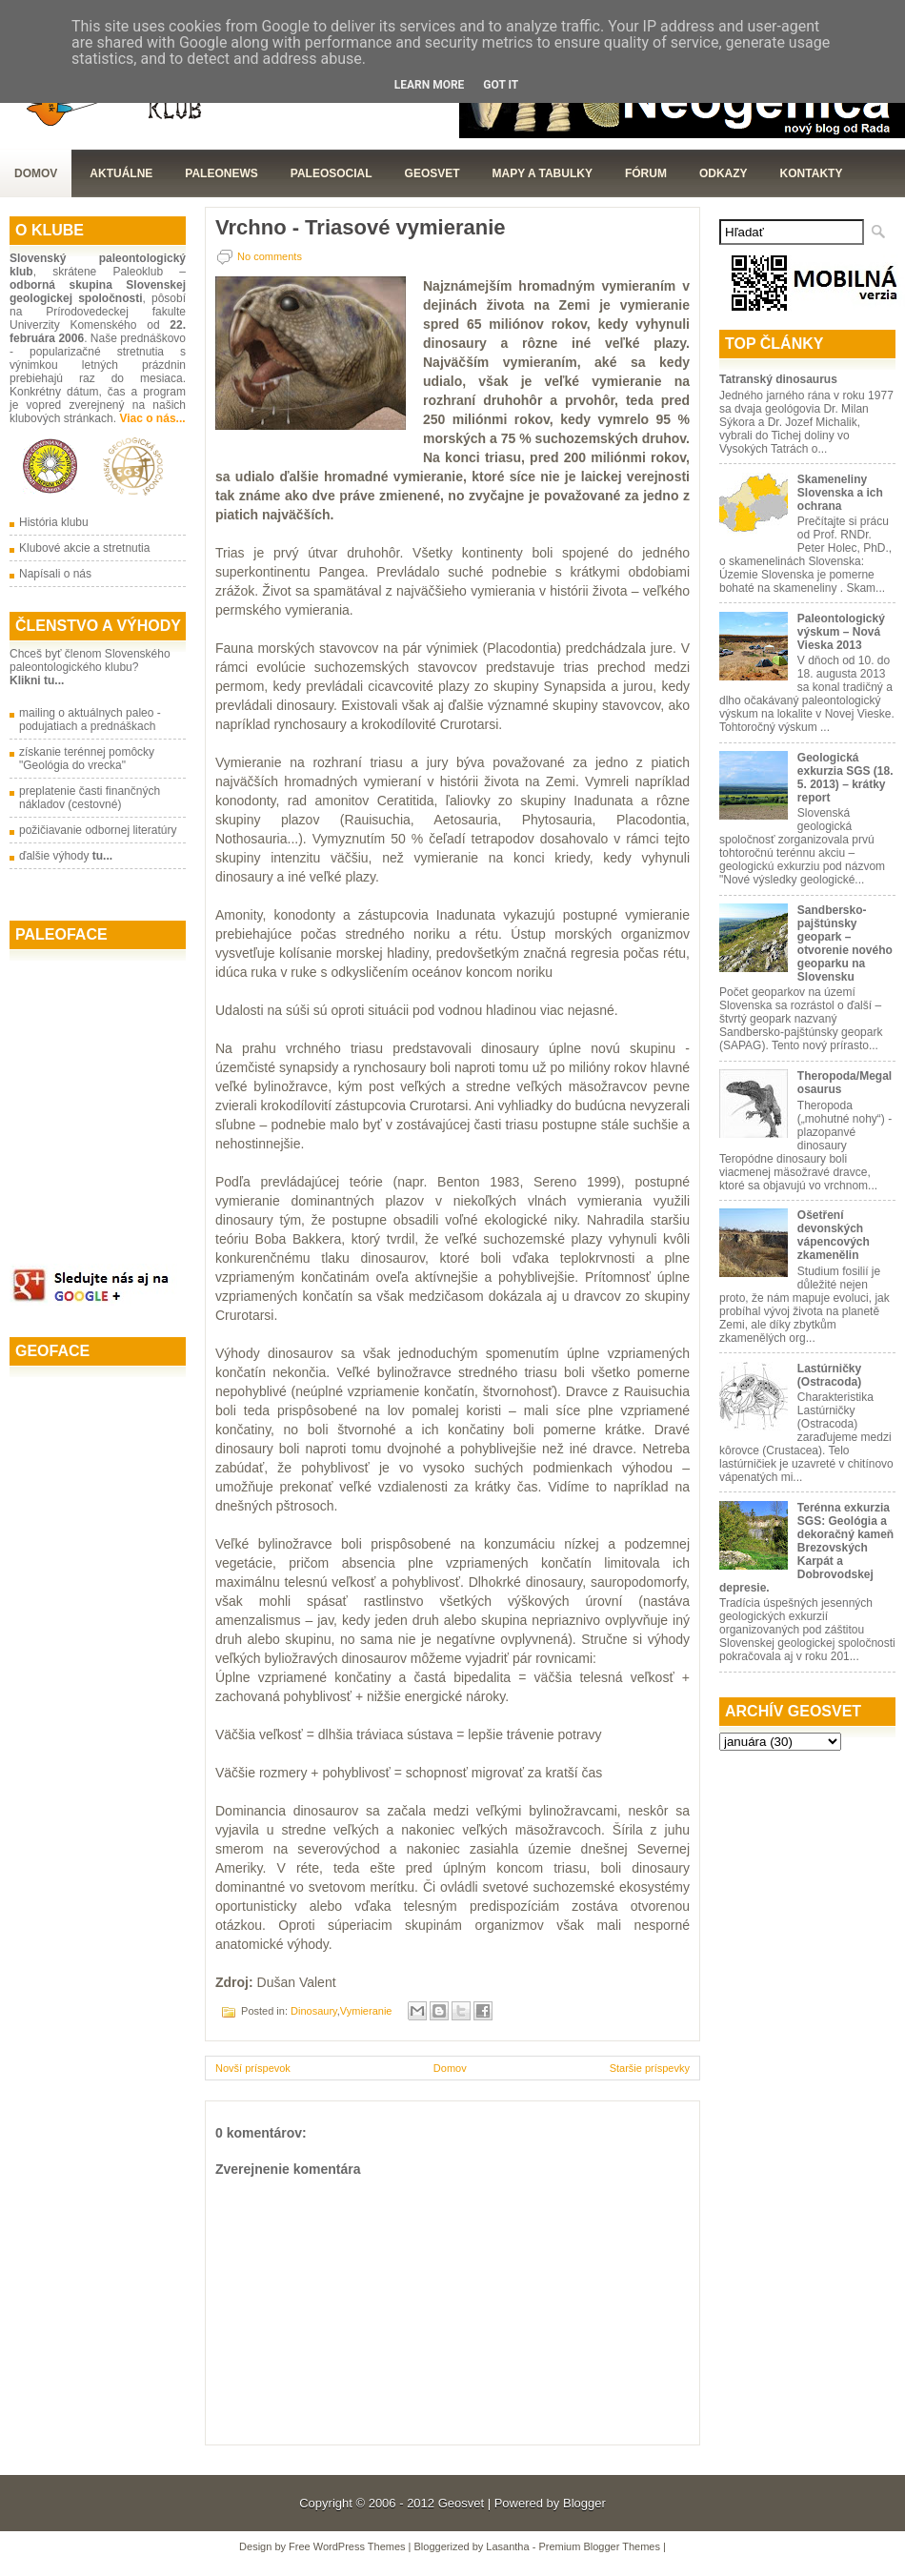  Describe the element at coordinates (35, 173) in the screenshot. I see `Domov` at that location.